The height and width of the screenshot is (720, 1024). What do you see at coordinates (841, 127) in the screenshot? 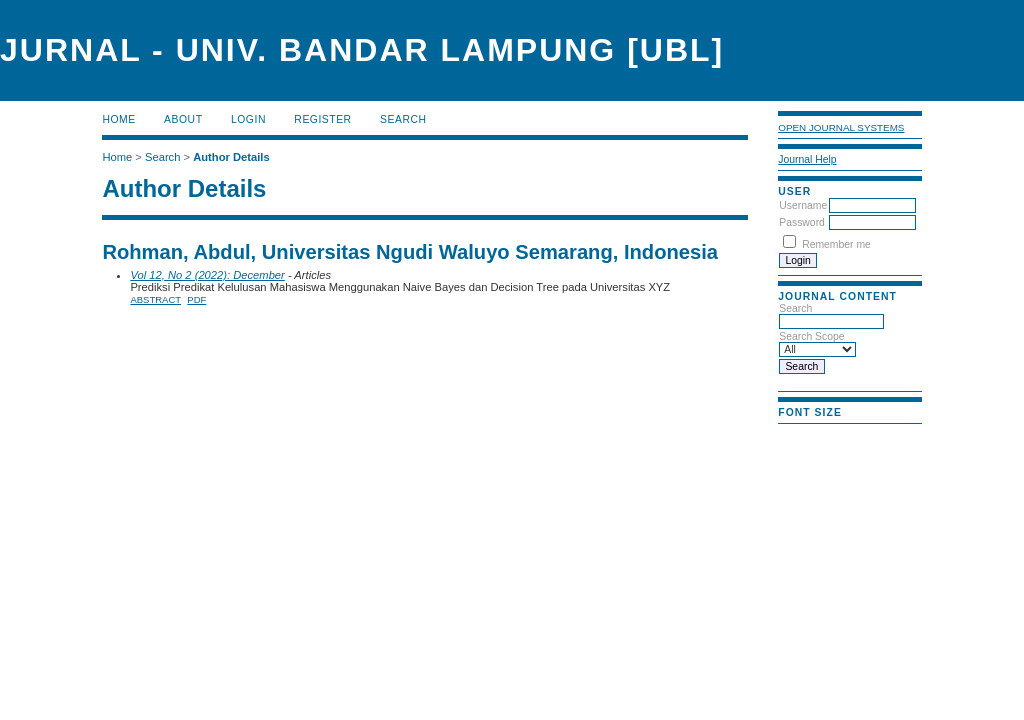
I see `Open Journal Systems` at bounding box center [841, 127].